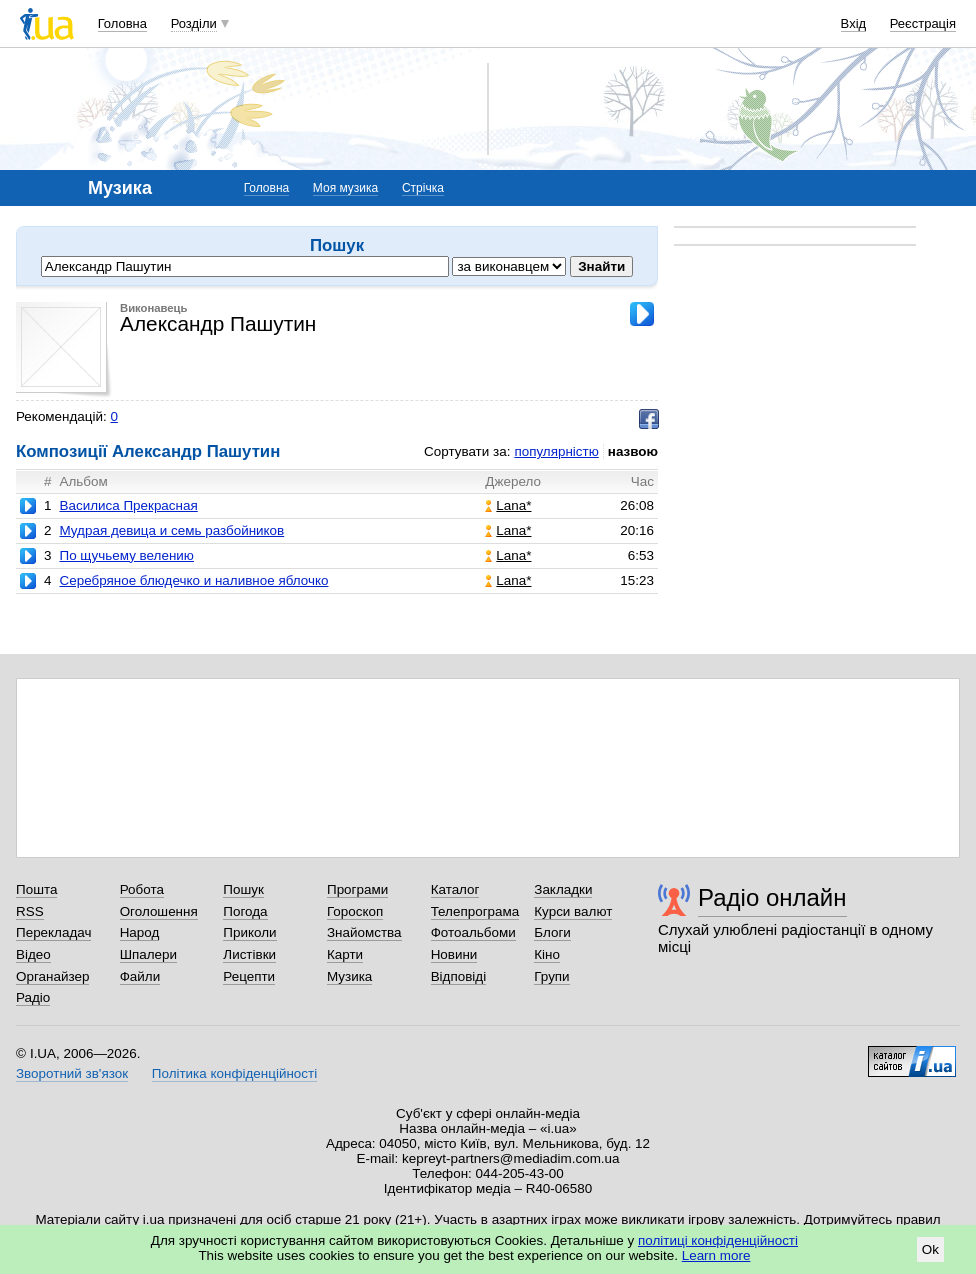 The image size is (976, 1274). What do you see at coordinates (193, 580) in the screenshot?
I see `Серебряное блюдечко и наливное яблочко` at bounding box center [193, 580].